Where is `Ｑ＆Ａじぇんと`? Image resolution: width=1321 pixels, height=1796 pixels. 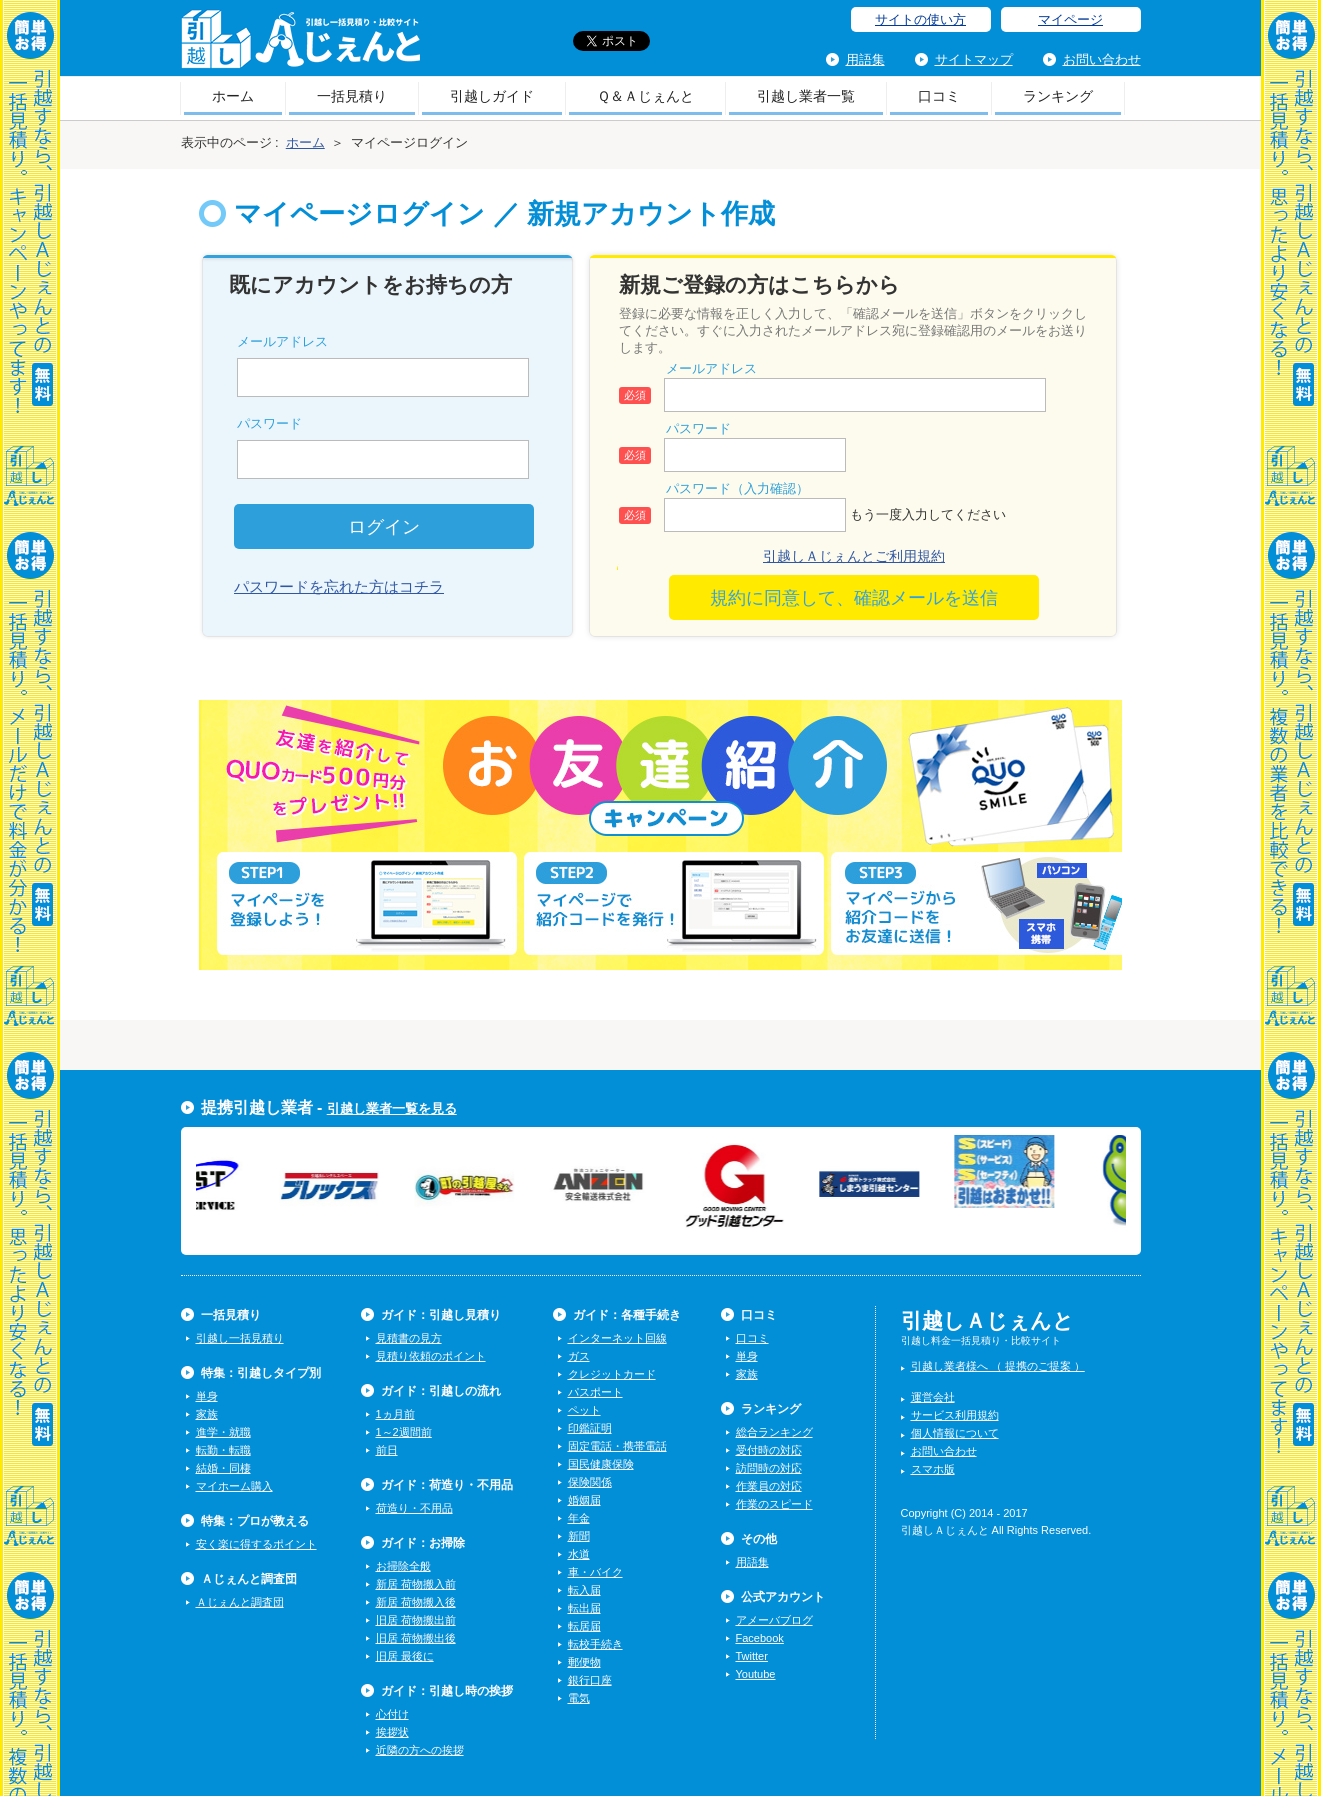 Ｑ＆Ａじぇんと is located at coordinates (645, 96).